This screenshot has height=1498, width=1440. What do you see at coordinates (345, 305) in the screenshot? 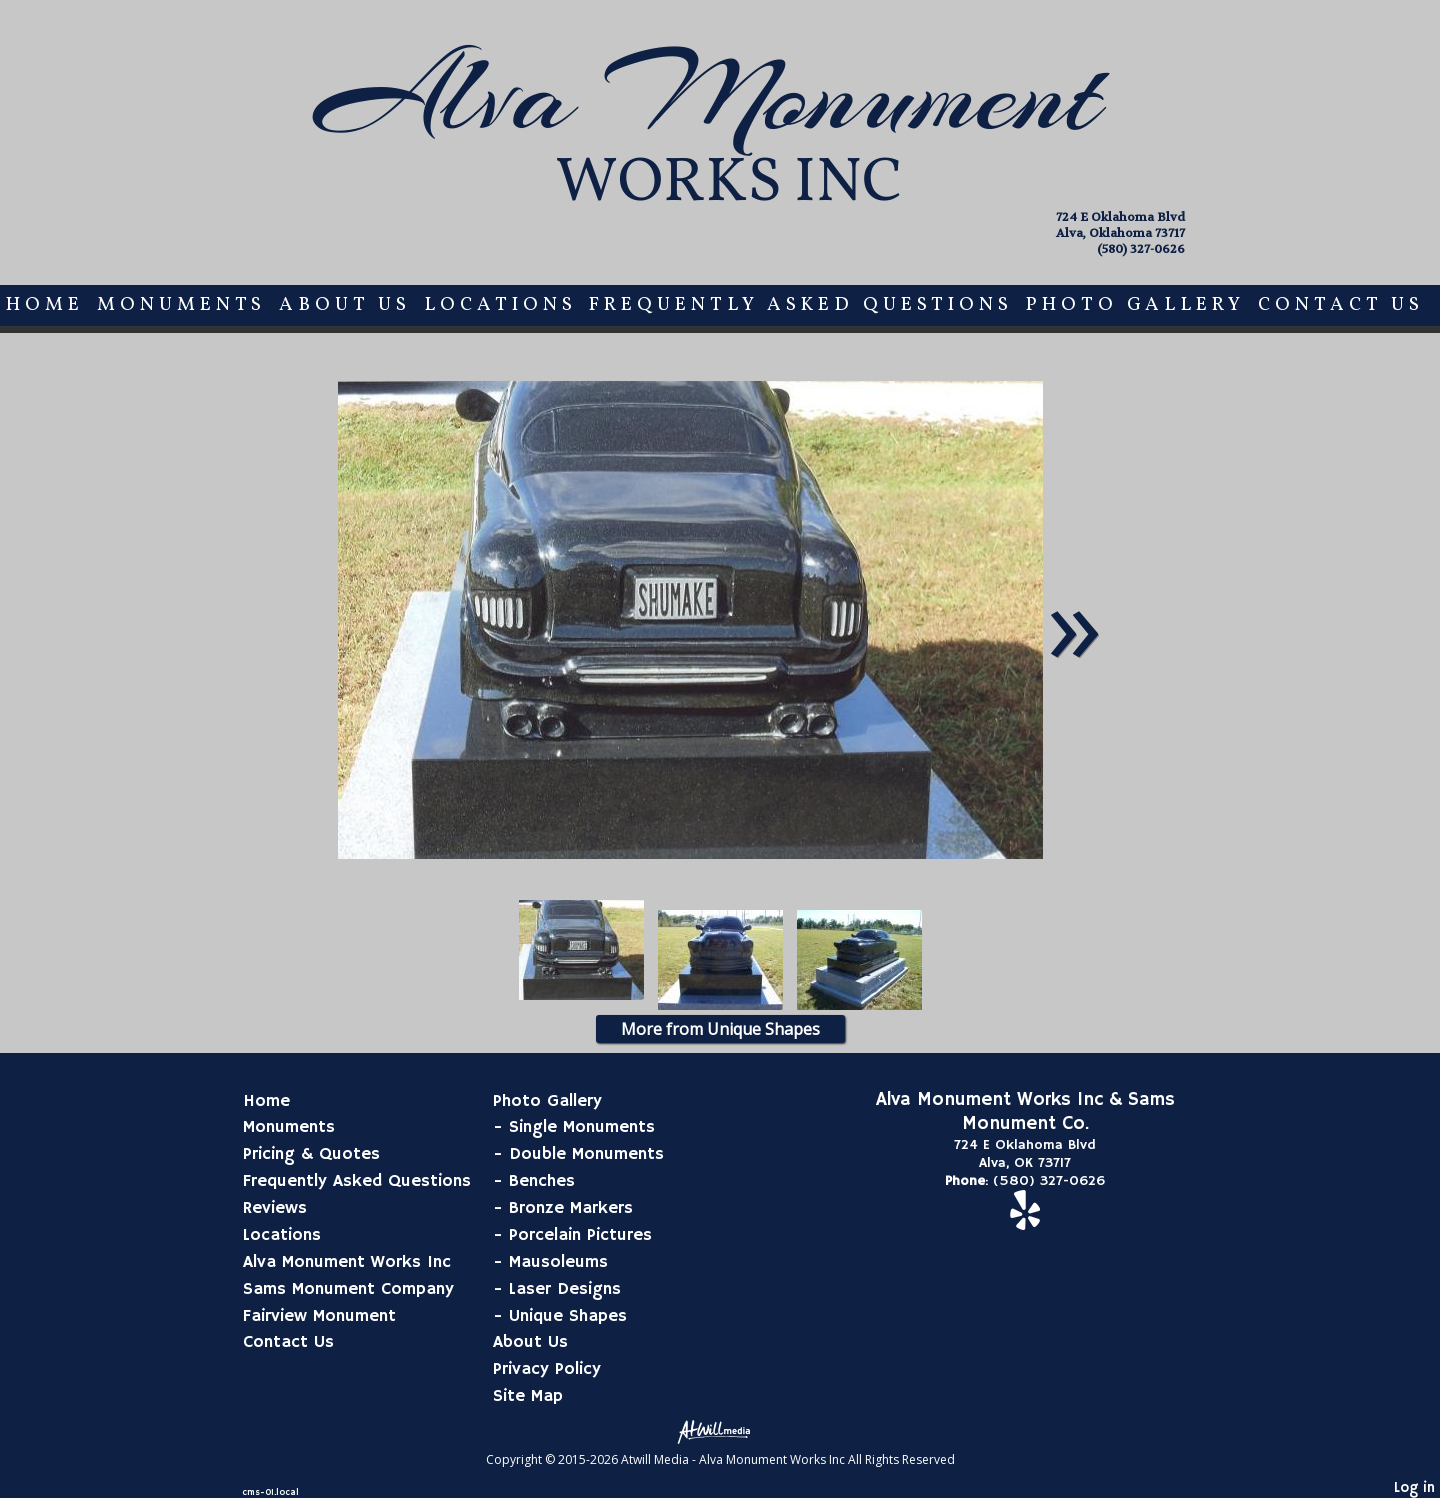
I see `About Us` at bounding box center [345, 305].